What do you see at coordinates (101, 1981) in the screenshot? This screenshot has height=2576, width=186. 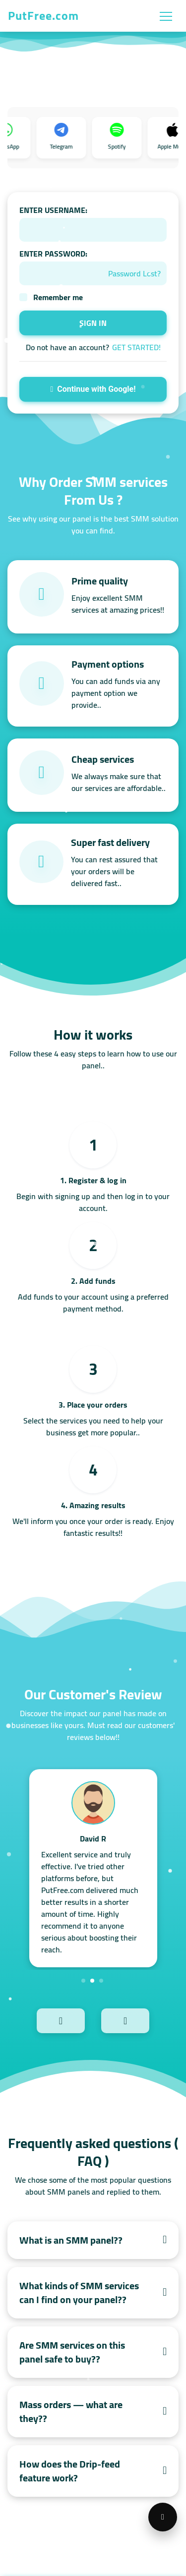 I see `3 [tab]` at bounding box center [101, 1981].